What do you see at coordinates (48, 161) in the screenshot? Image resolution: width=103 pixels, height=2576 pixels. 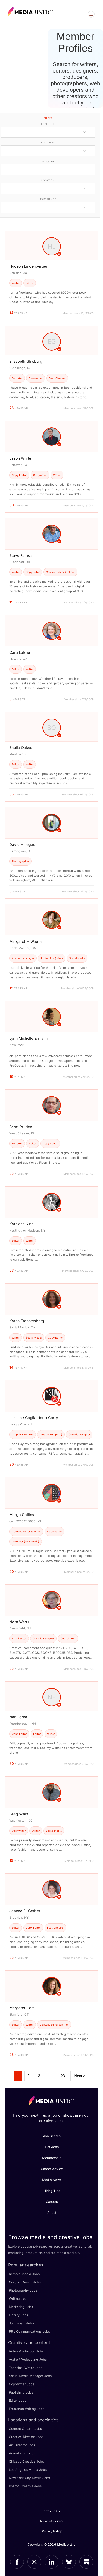 I see `industry` at bounding box center [48, 161].